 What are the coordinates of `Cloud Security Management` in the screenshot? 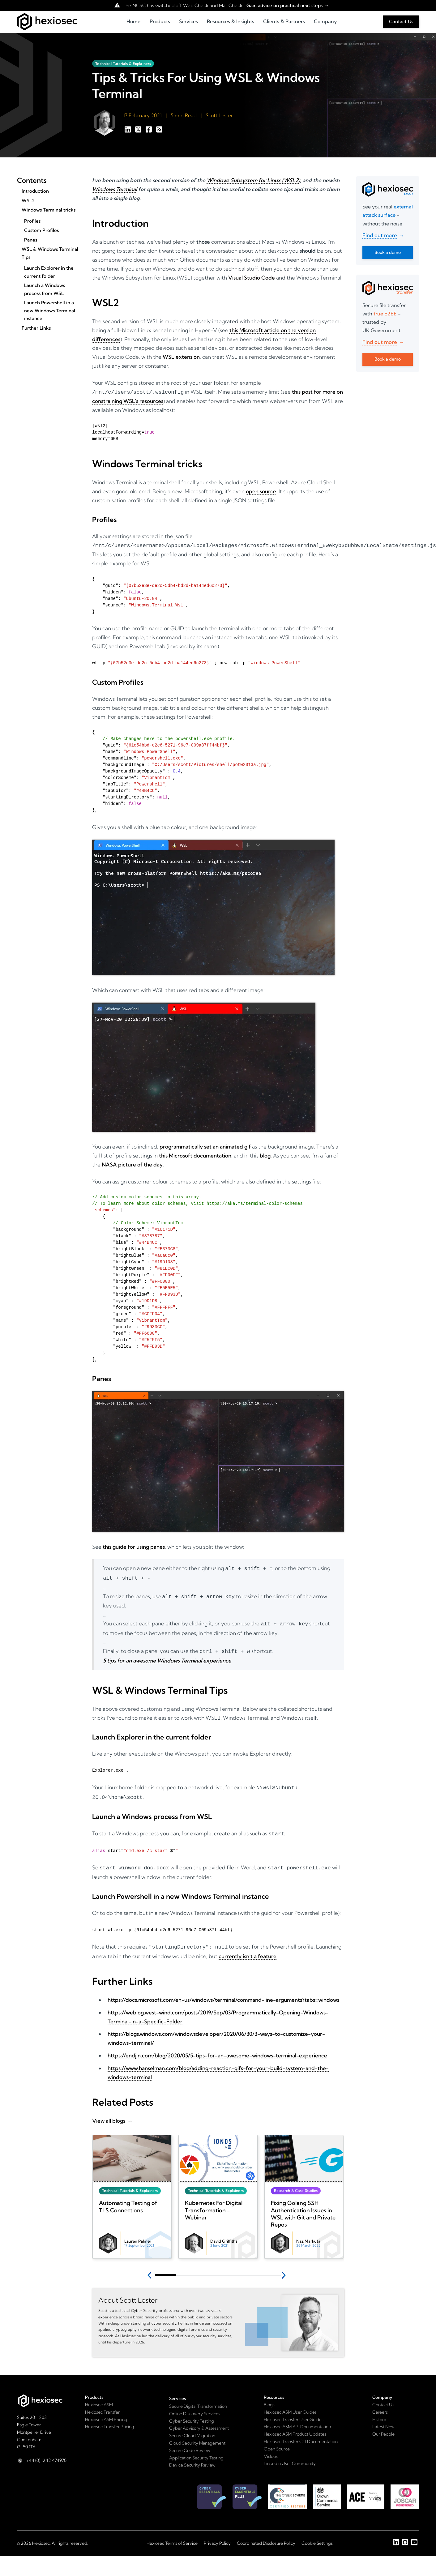 It's located at (197, 2435).